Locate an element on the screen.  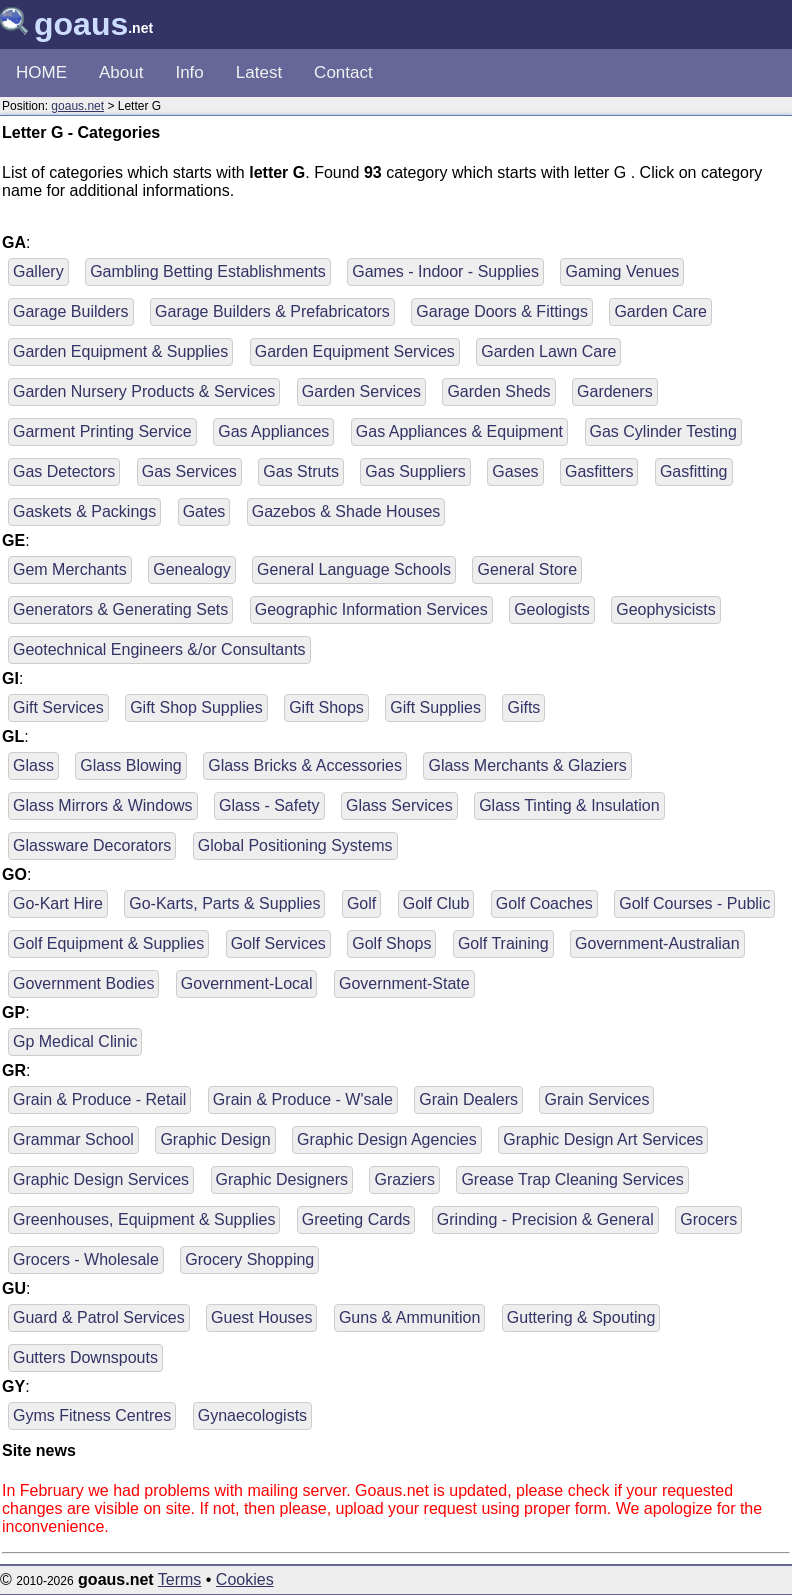
HOME is located at coordinates (41, 72).